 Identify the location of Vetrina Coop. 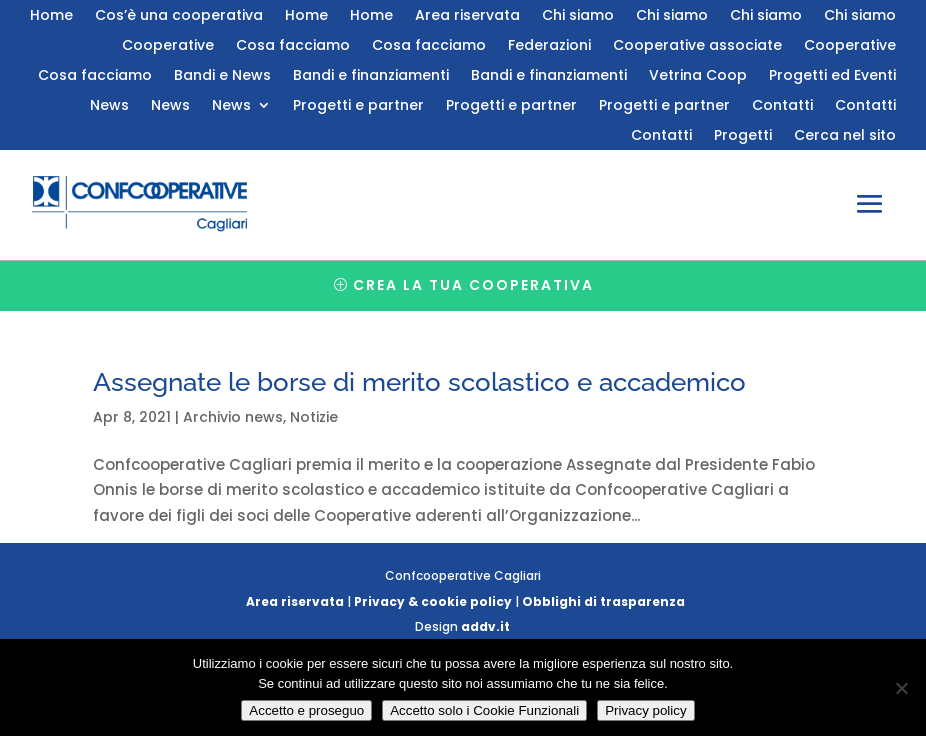
(698, 76).